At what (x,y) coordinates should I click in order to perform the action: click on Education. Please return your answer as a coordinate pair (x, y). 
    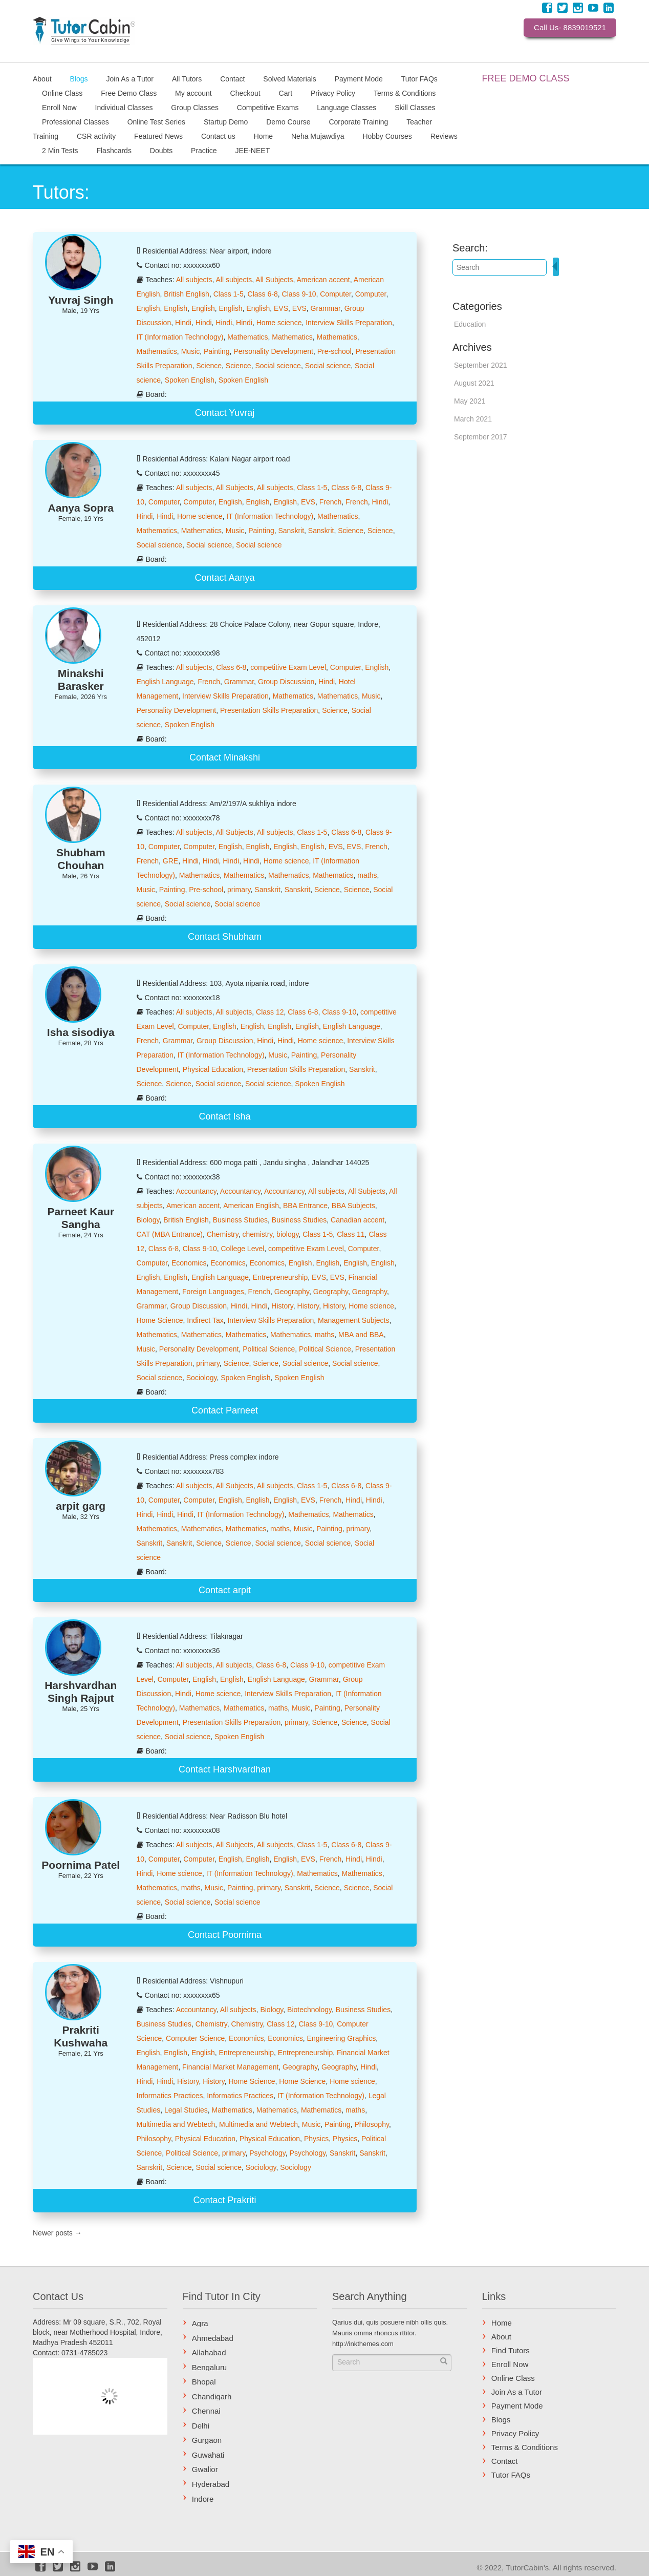
    Looking at the image, I should click on (470, 324).